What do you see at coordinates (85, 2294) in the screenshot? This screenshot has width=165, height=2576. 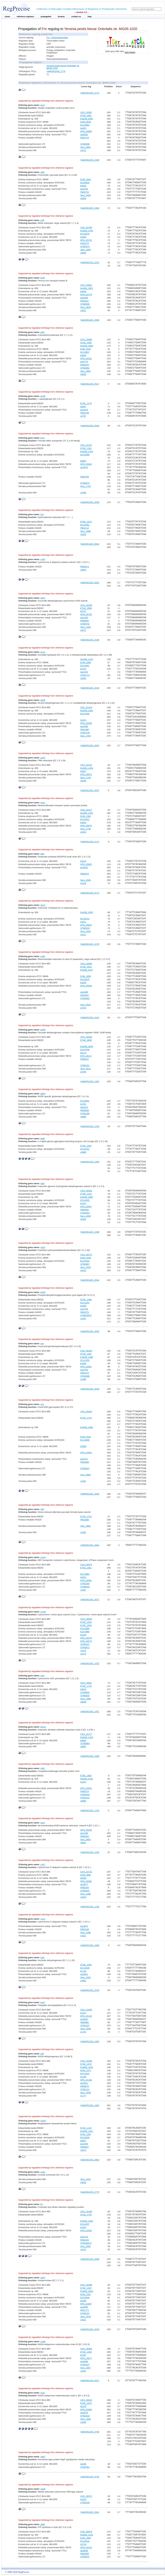 I see `EAM_2301` at bounding box center [85, 2294].